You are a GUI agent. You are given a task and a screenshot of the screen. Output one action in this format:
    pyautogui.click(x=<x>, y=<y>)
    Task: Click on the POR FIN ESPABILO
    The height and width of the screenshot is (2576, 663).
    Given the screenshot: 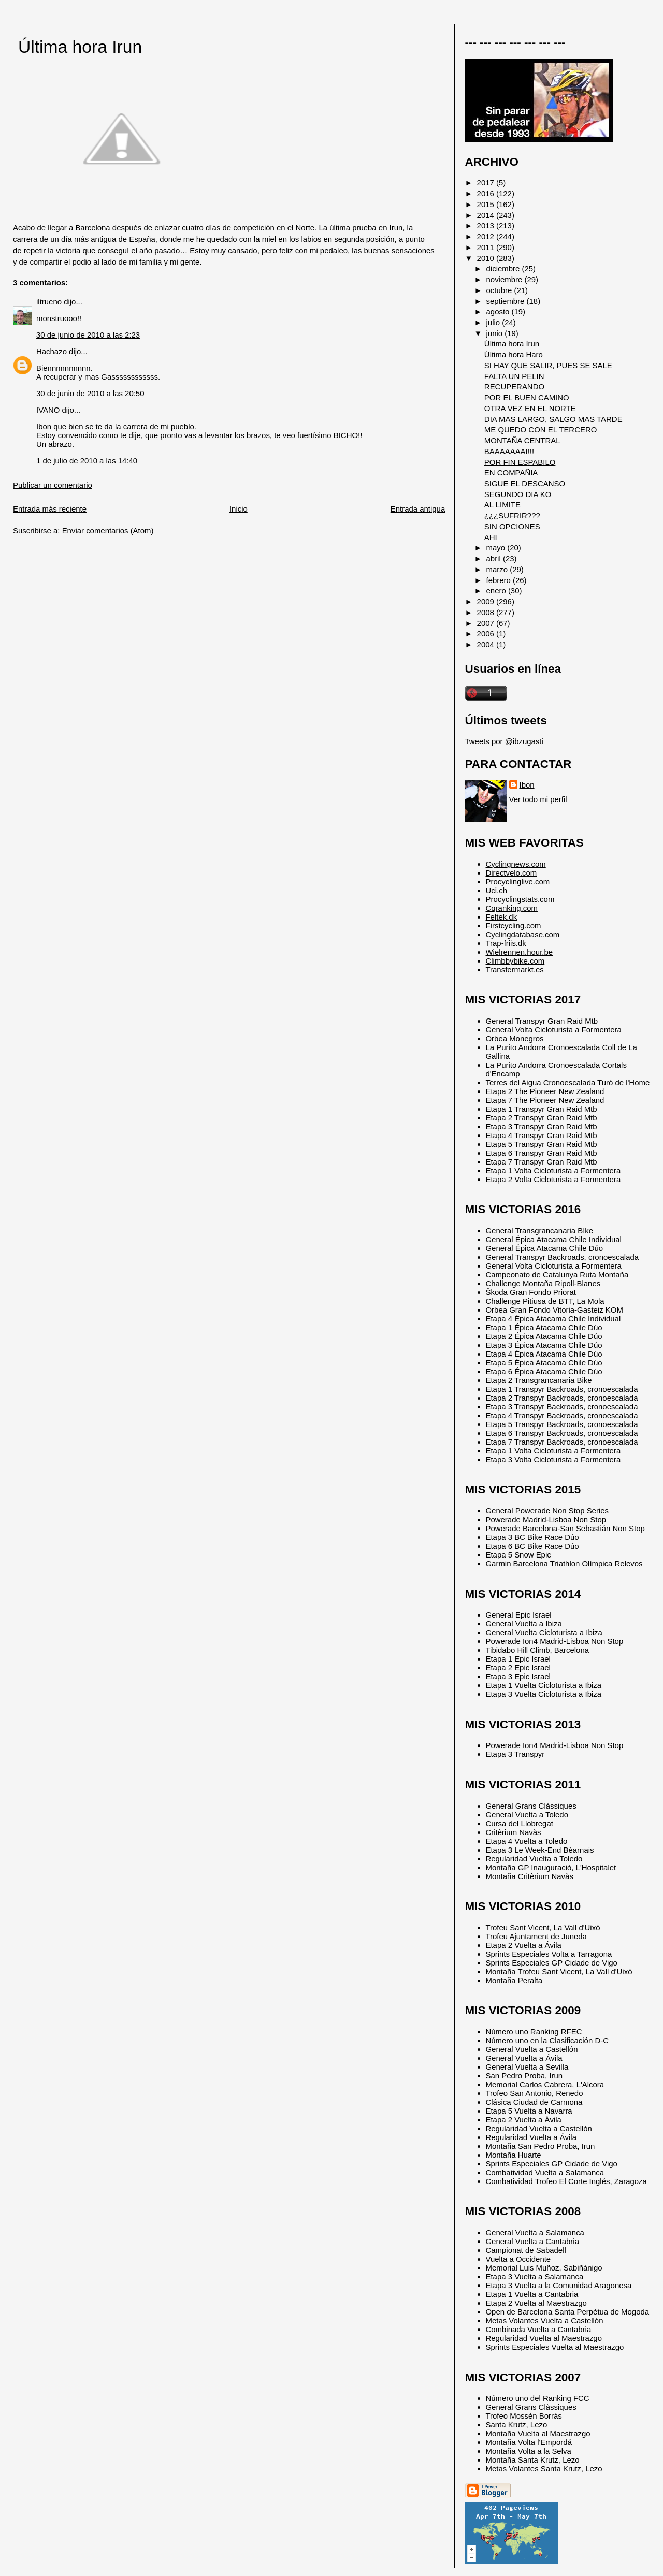 What is the action you would take?
    pyautogui.click(x=520, y=462)
    